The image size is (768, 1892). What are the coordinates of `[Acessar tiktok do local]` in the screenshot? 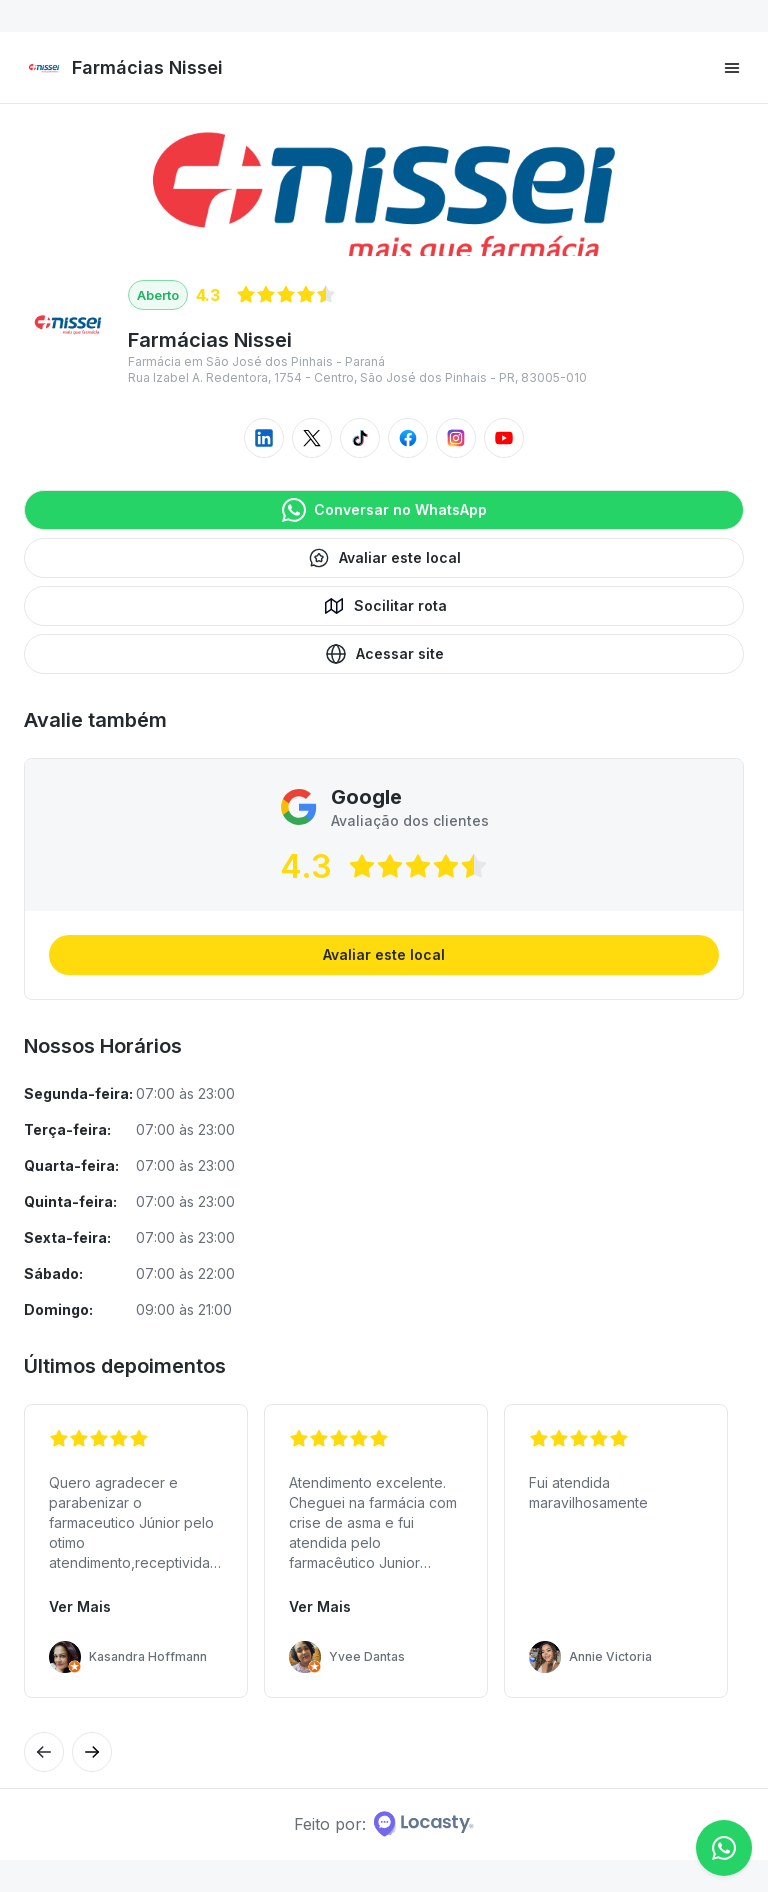 It's located at (360, 438).